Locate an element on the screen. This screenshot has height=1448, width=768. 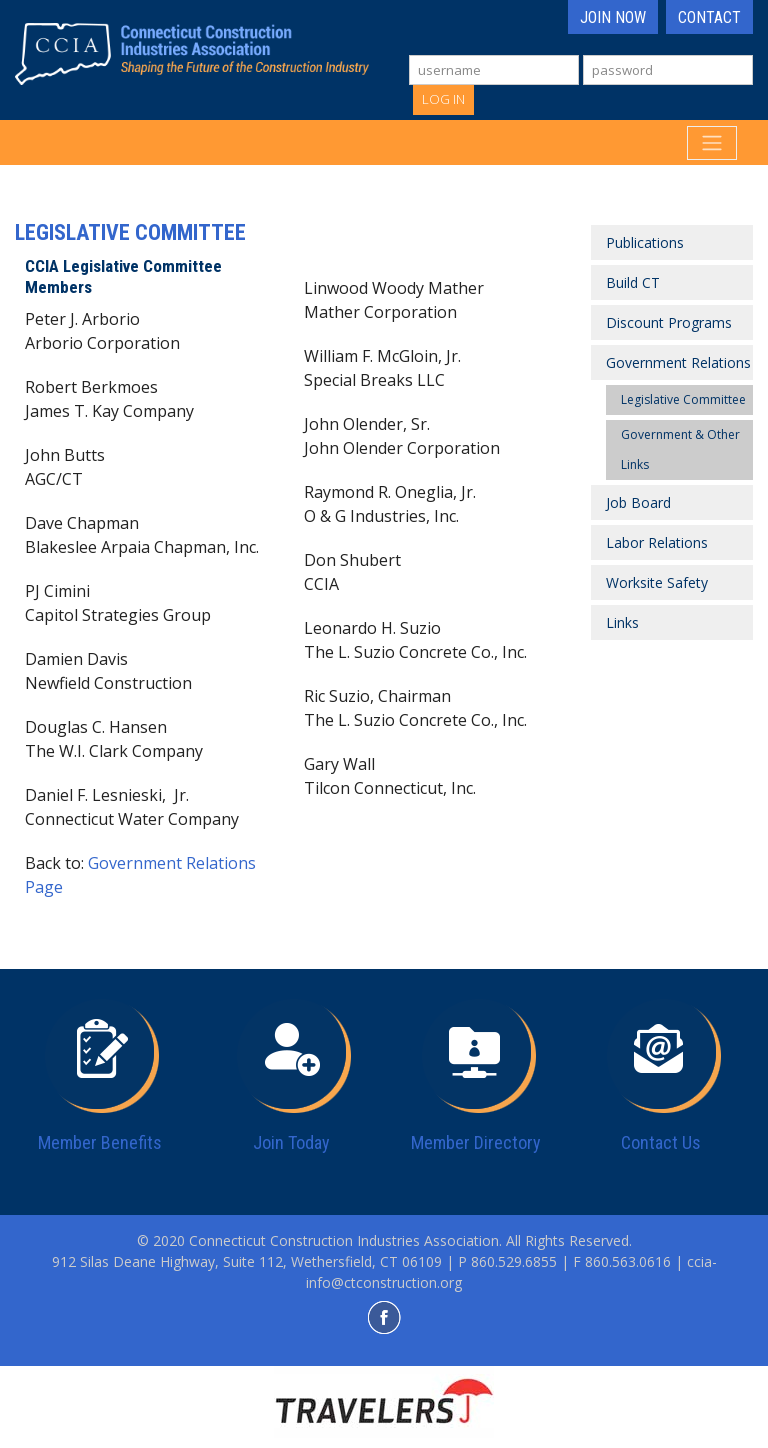
[Toggle navigation] is located at coordinates (712, 143).